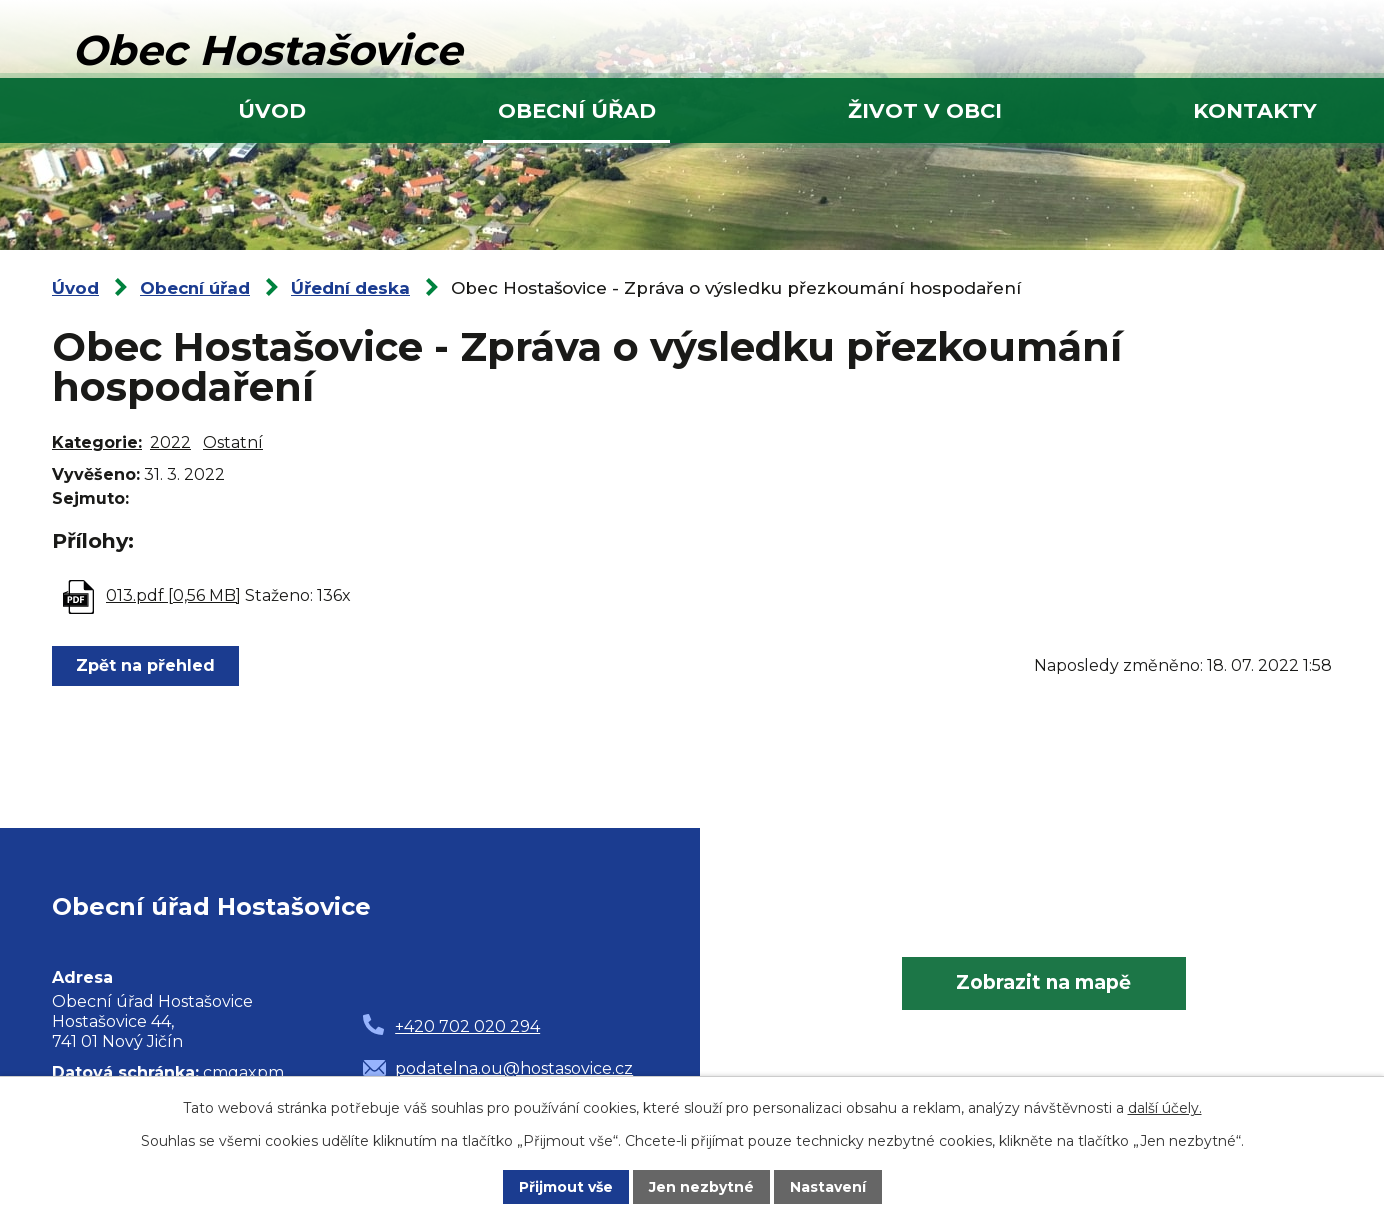 The image size is (1384, 1222). What do you see at coordinates (701, 1187) in the screenshot?
I see `Jen nezbytné` at bounding box center [701, 1187].